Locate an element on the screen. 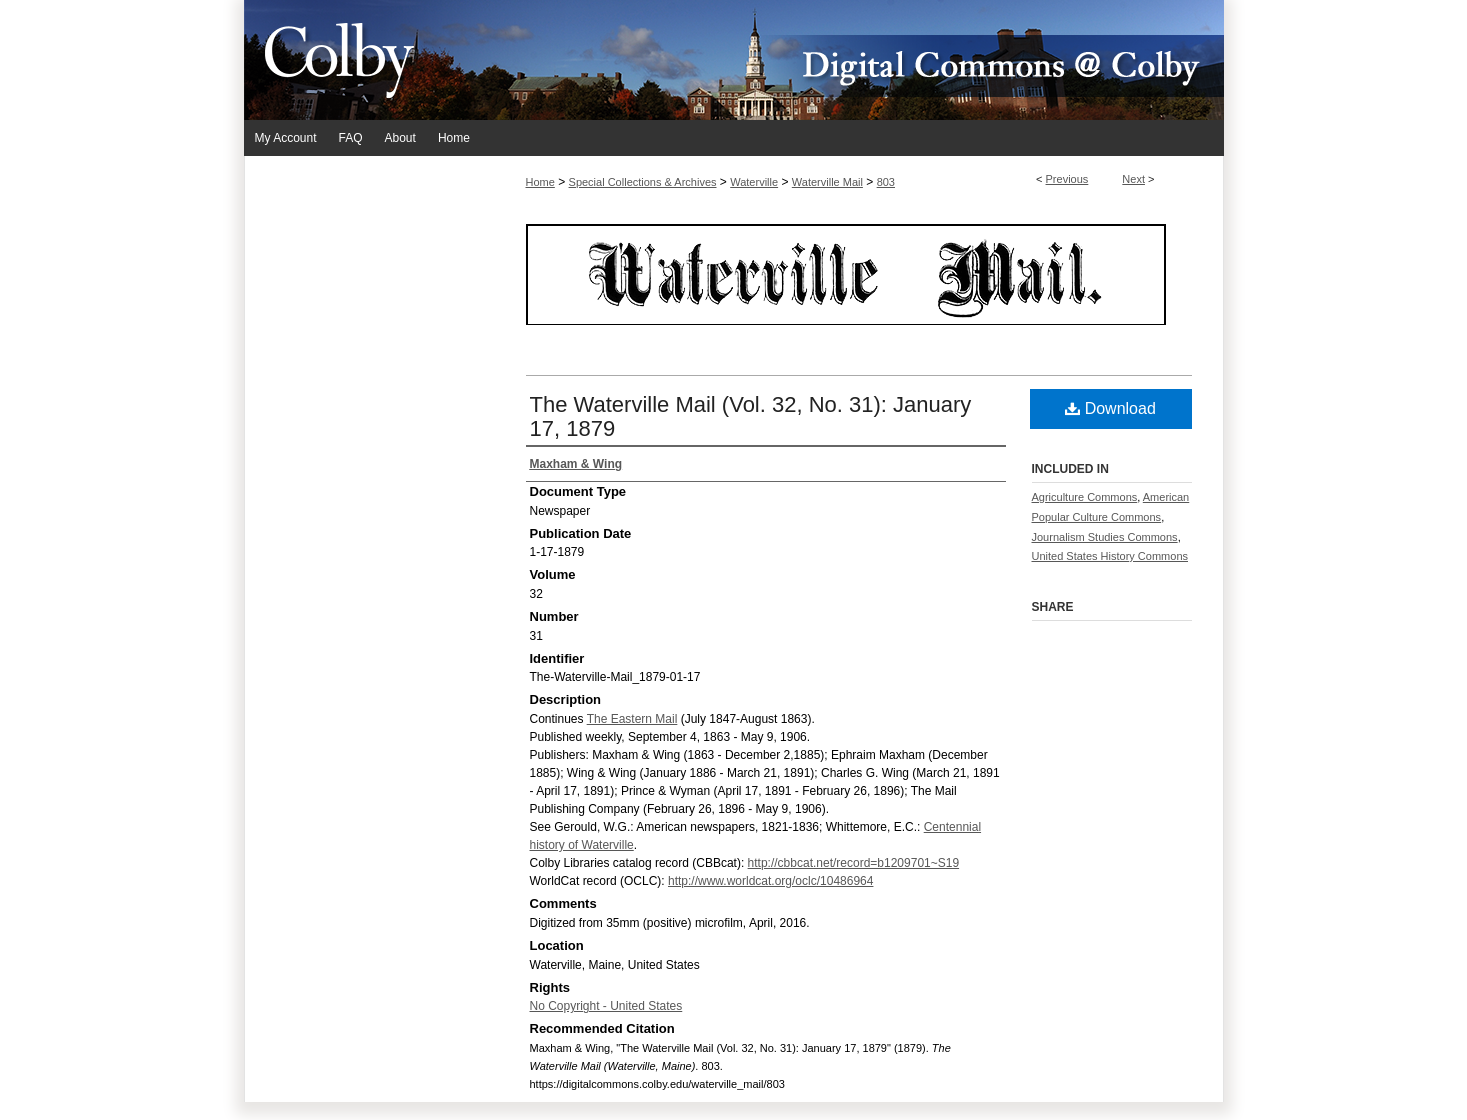 This screenshot has width=1467, height=1120. United States History Commons is located at coordinates (1110, 556).